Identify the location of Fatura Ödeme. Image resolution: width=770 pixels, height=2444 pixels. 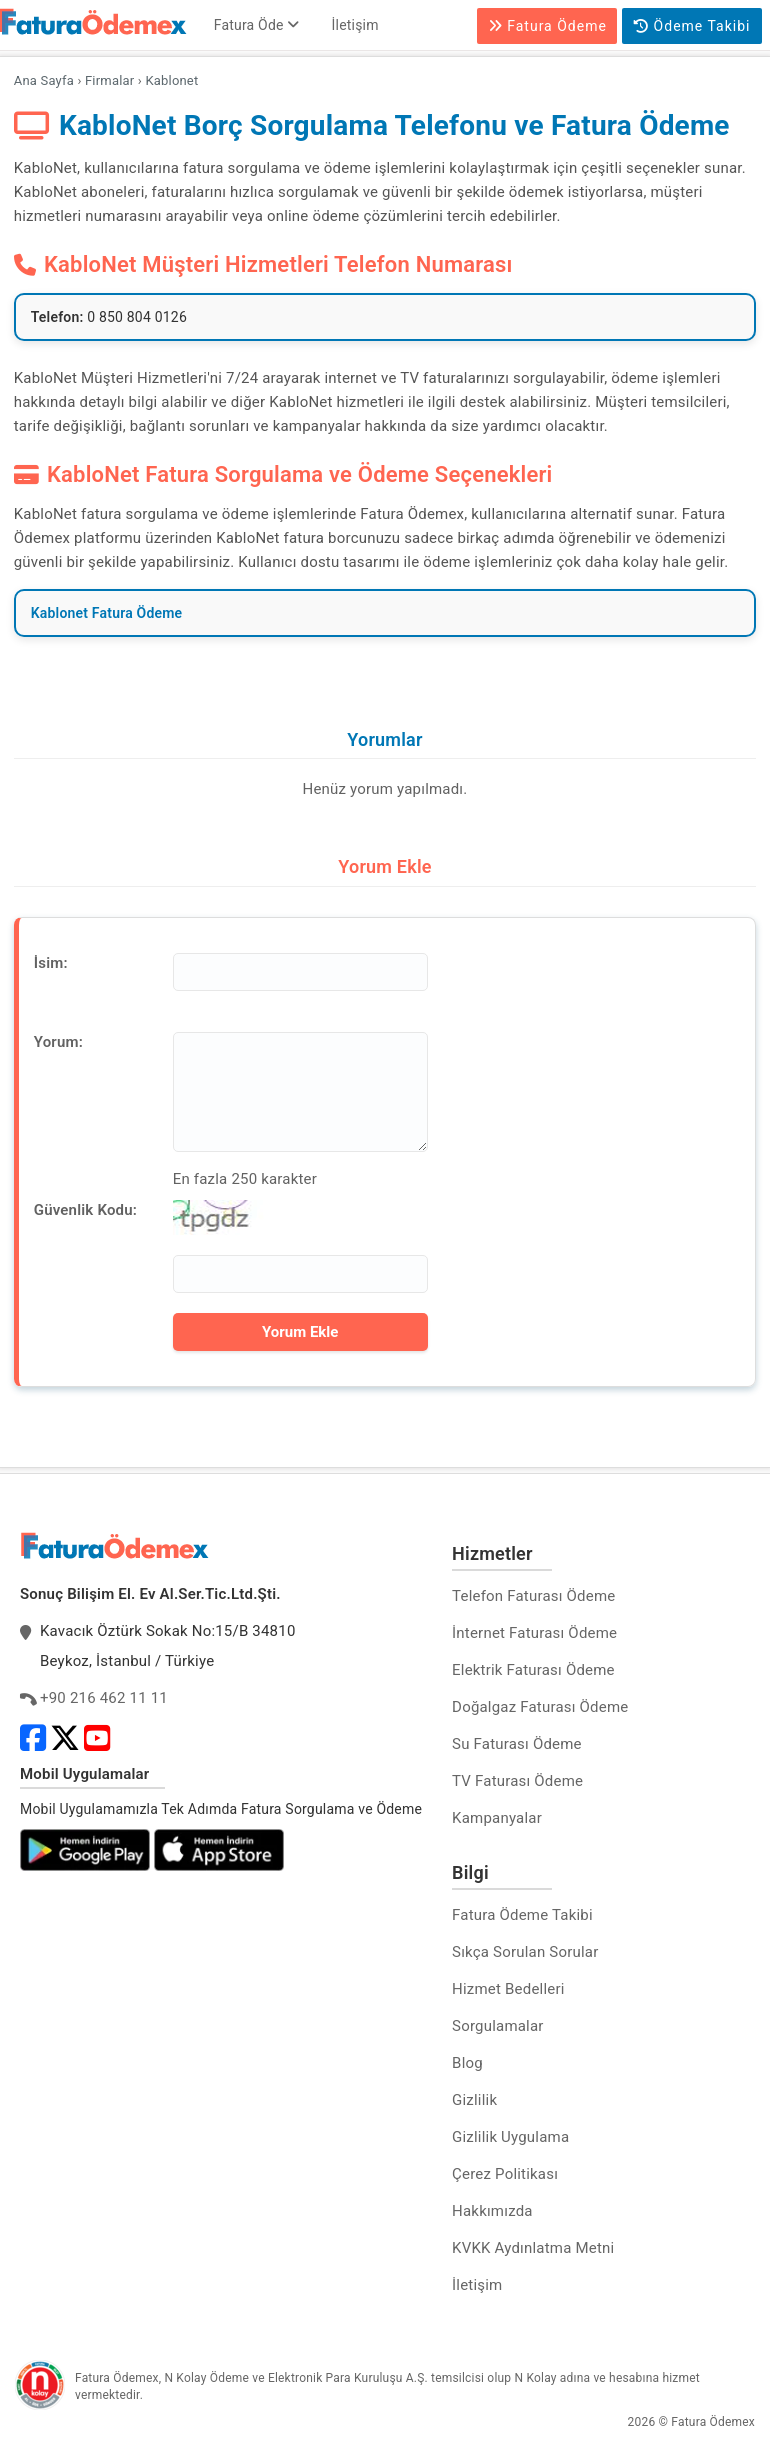
(547, 26).